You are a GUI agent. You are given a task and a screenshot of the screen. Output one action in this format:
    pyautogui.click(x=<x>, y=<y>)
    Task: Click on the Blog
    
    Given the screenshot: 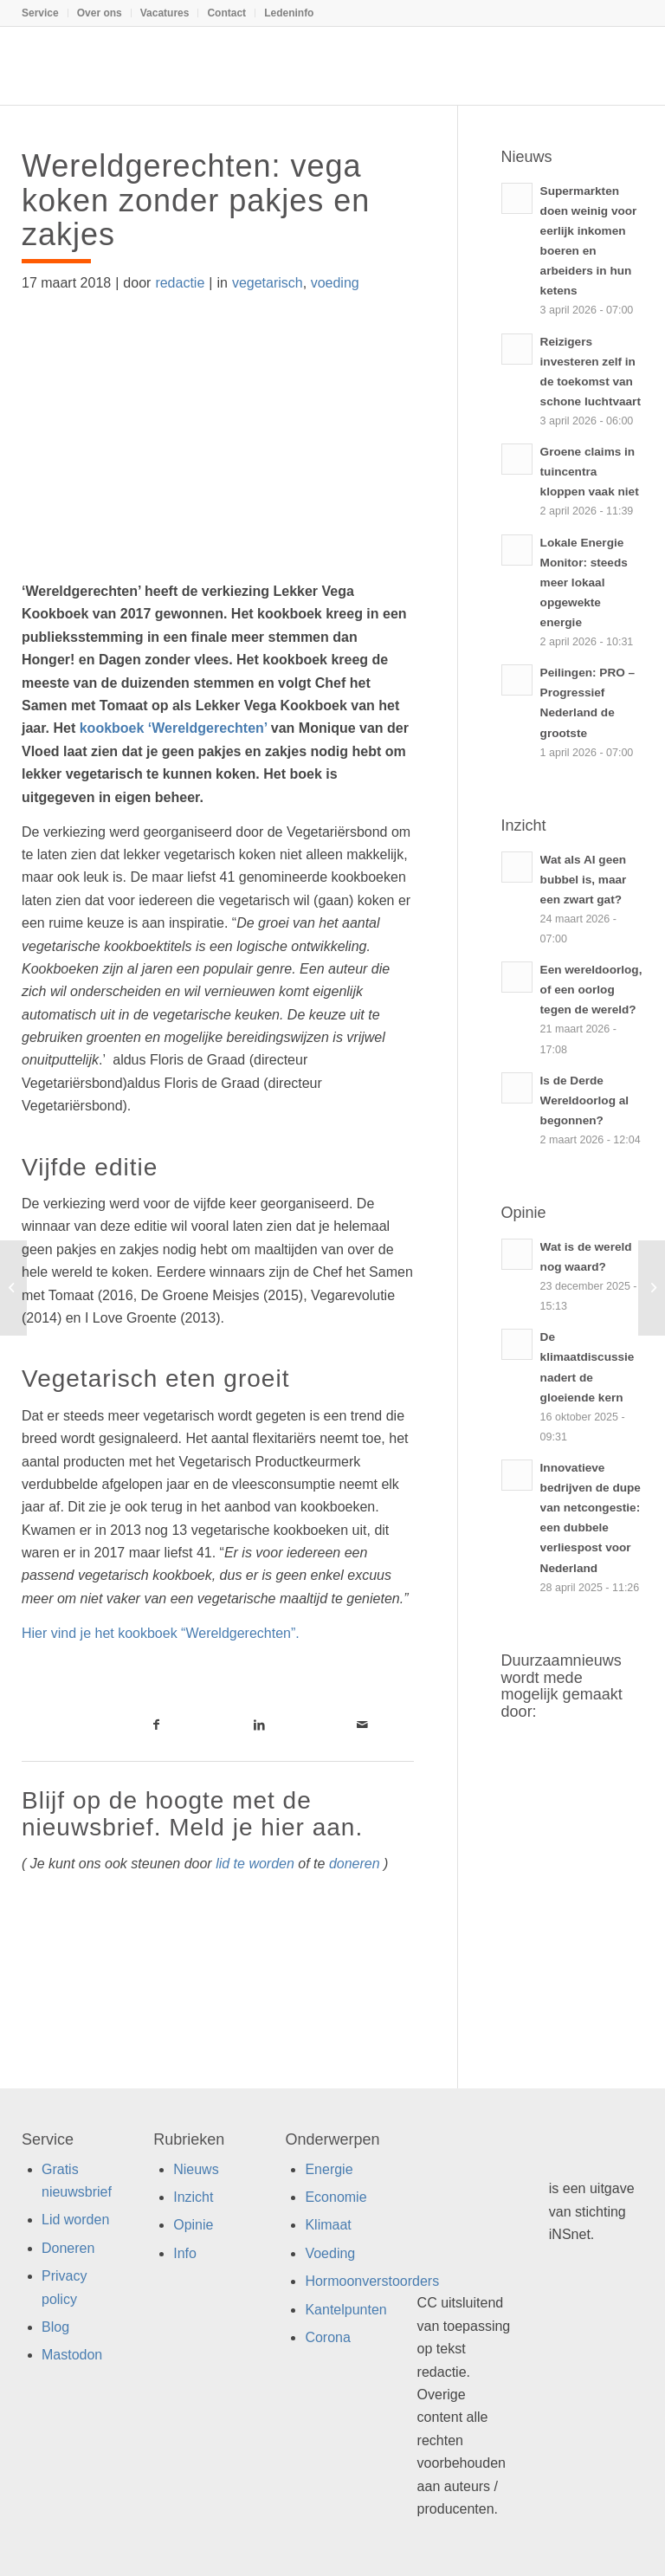 What is the action you would take?
    pyautogui.click(x=55, y=2327)
    